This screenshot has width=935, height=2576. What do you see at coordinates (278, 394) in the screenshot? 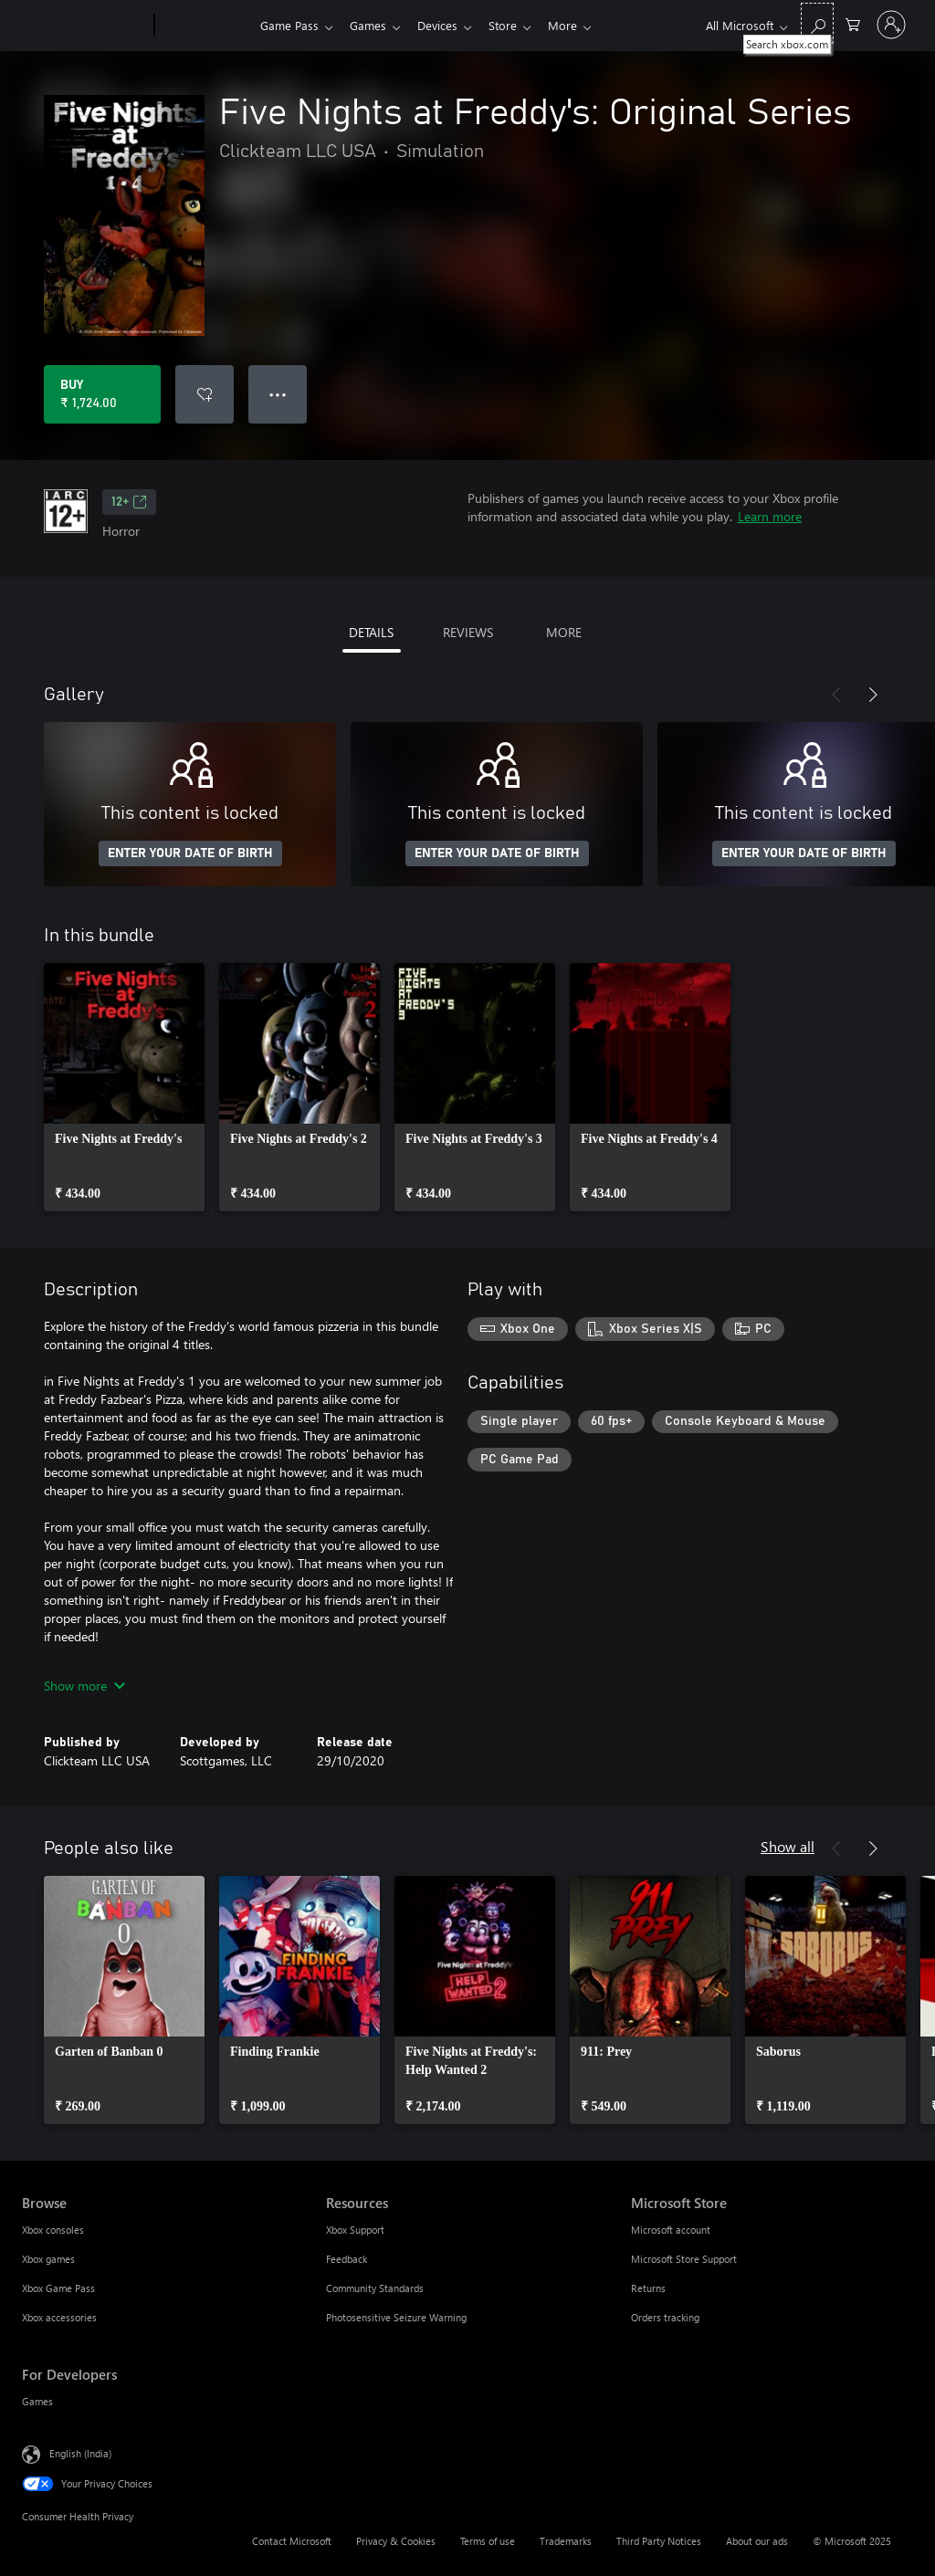
I see `● ● ● [Overflow, press for more options]` at bounding box center [278, 394].